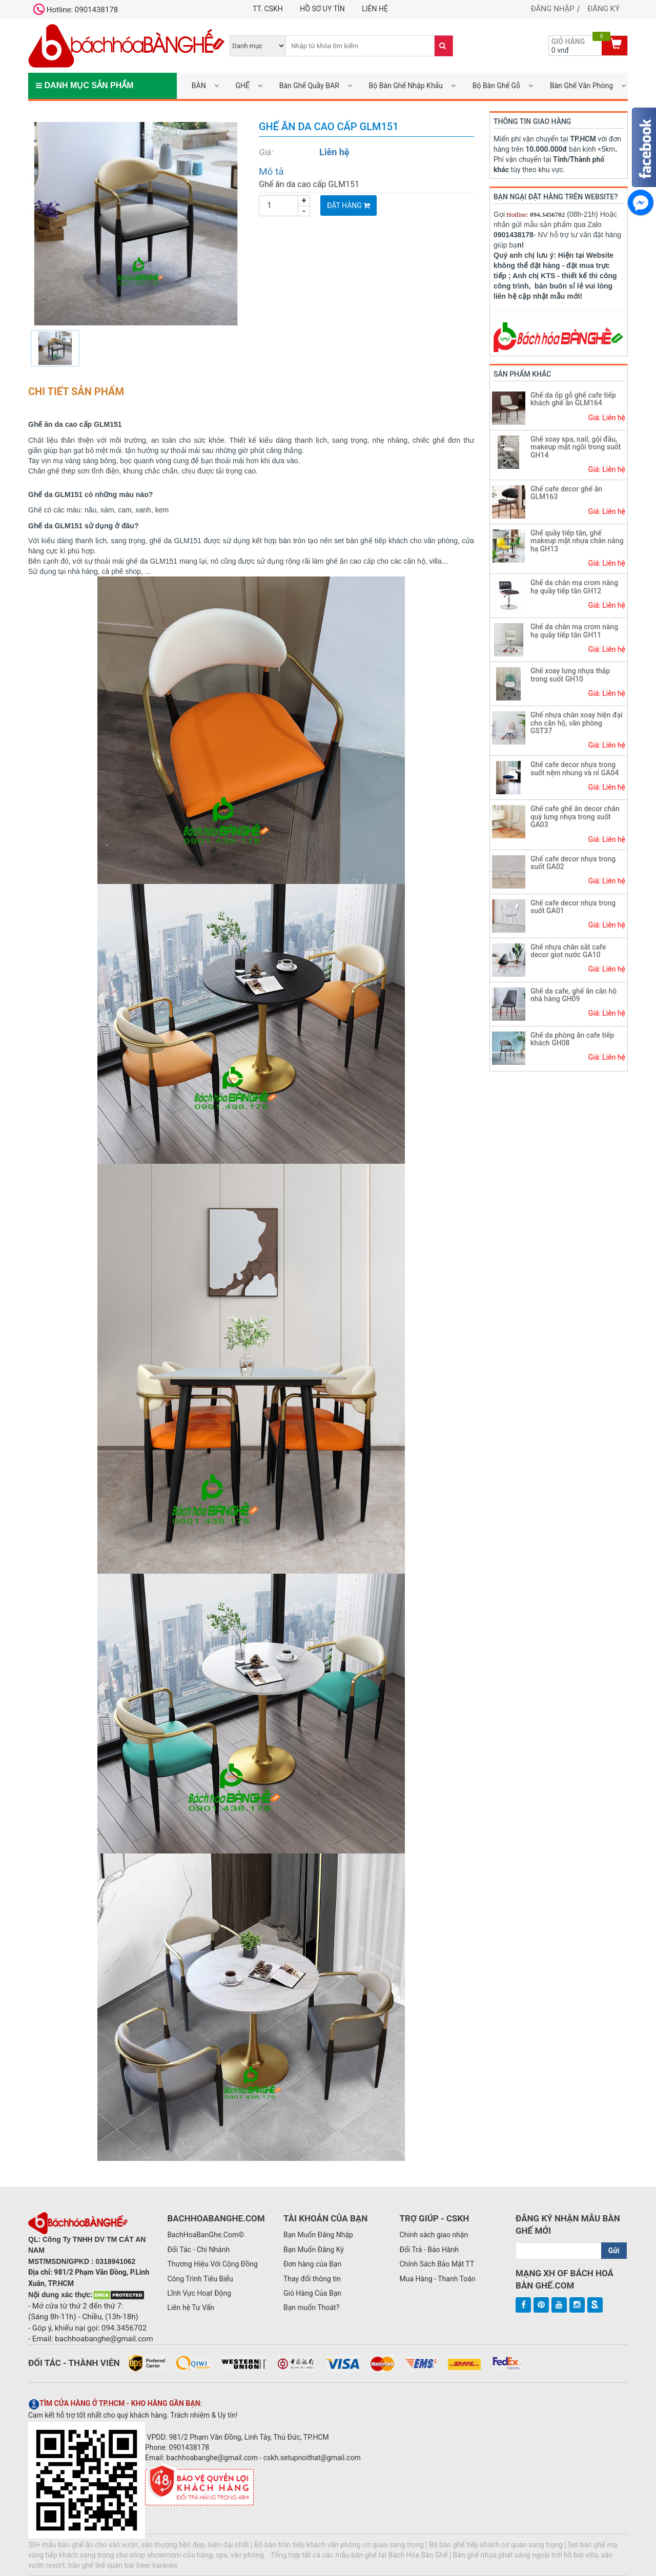  What do you see at coordinates (199, 85) in the screenshot?
I see `BÀN` at bounding box center [199, 85].